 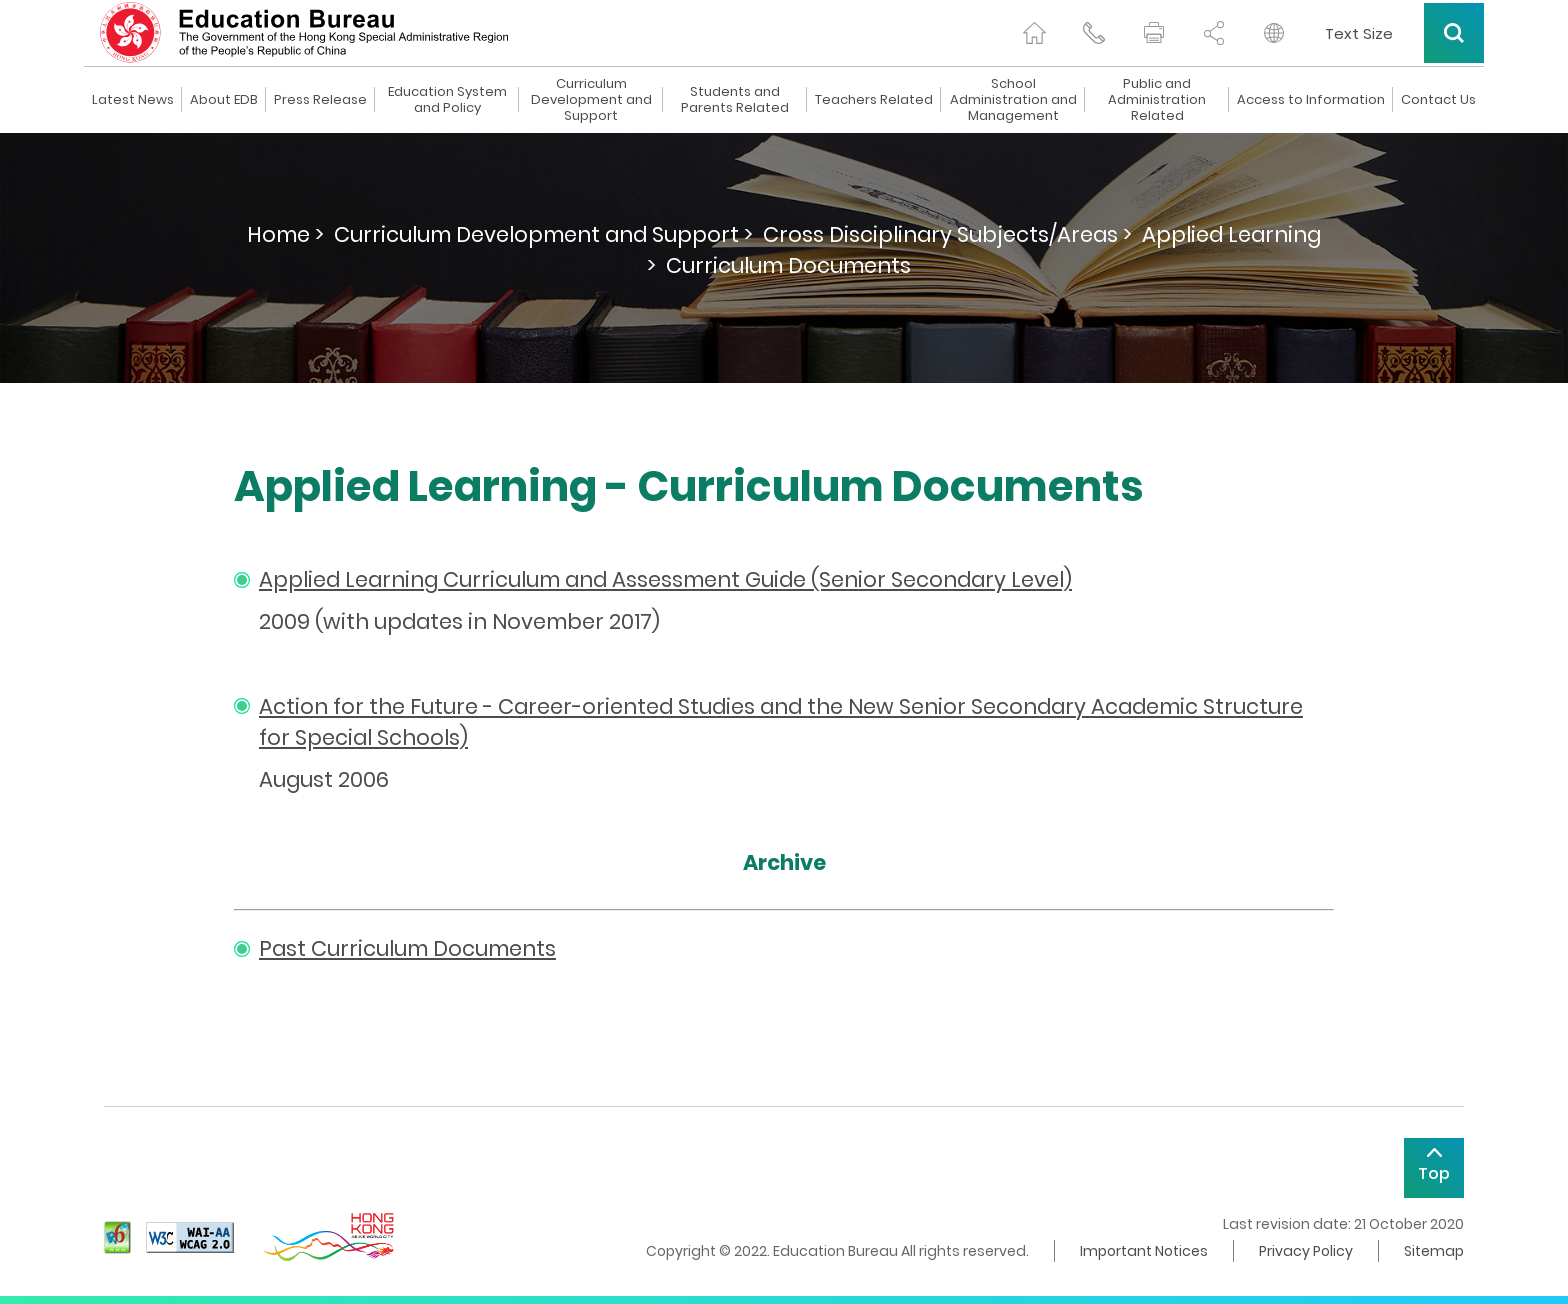 I want to click on Curriculum Development and Support >, so click(x=543, y=234).